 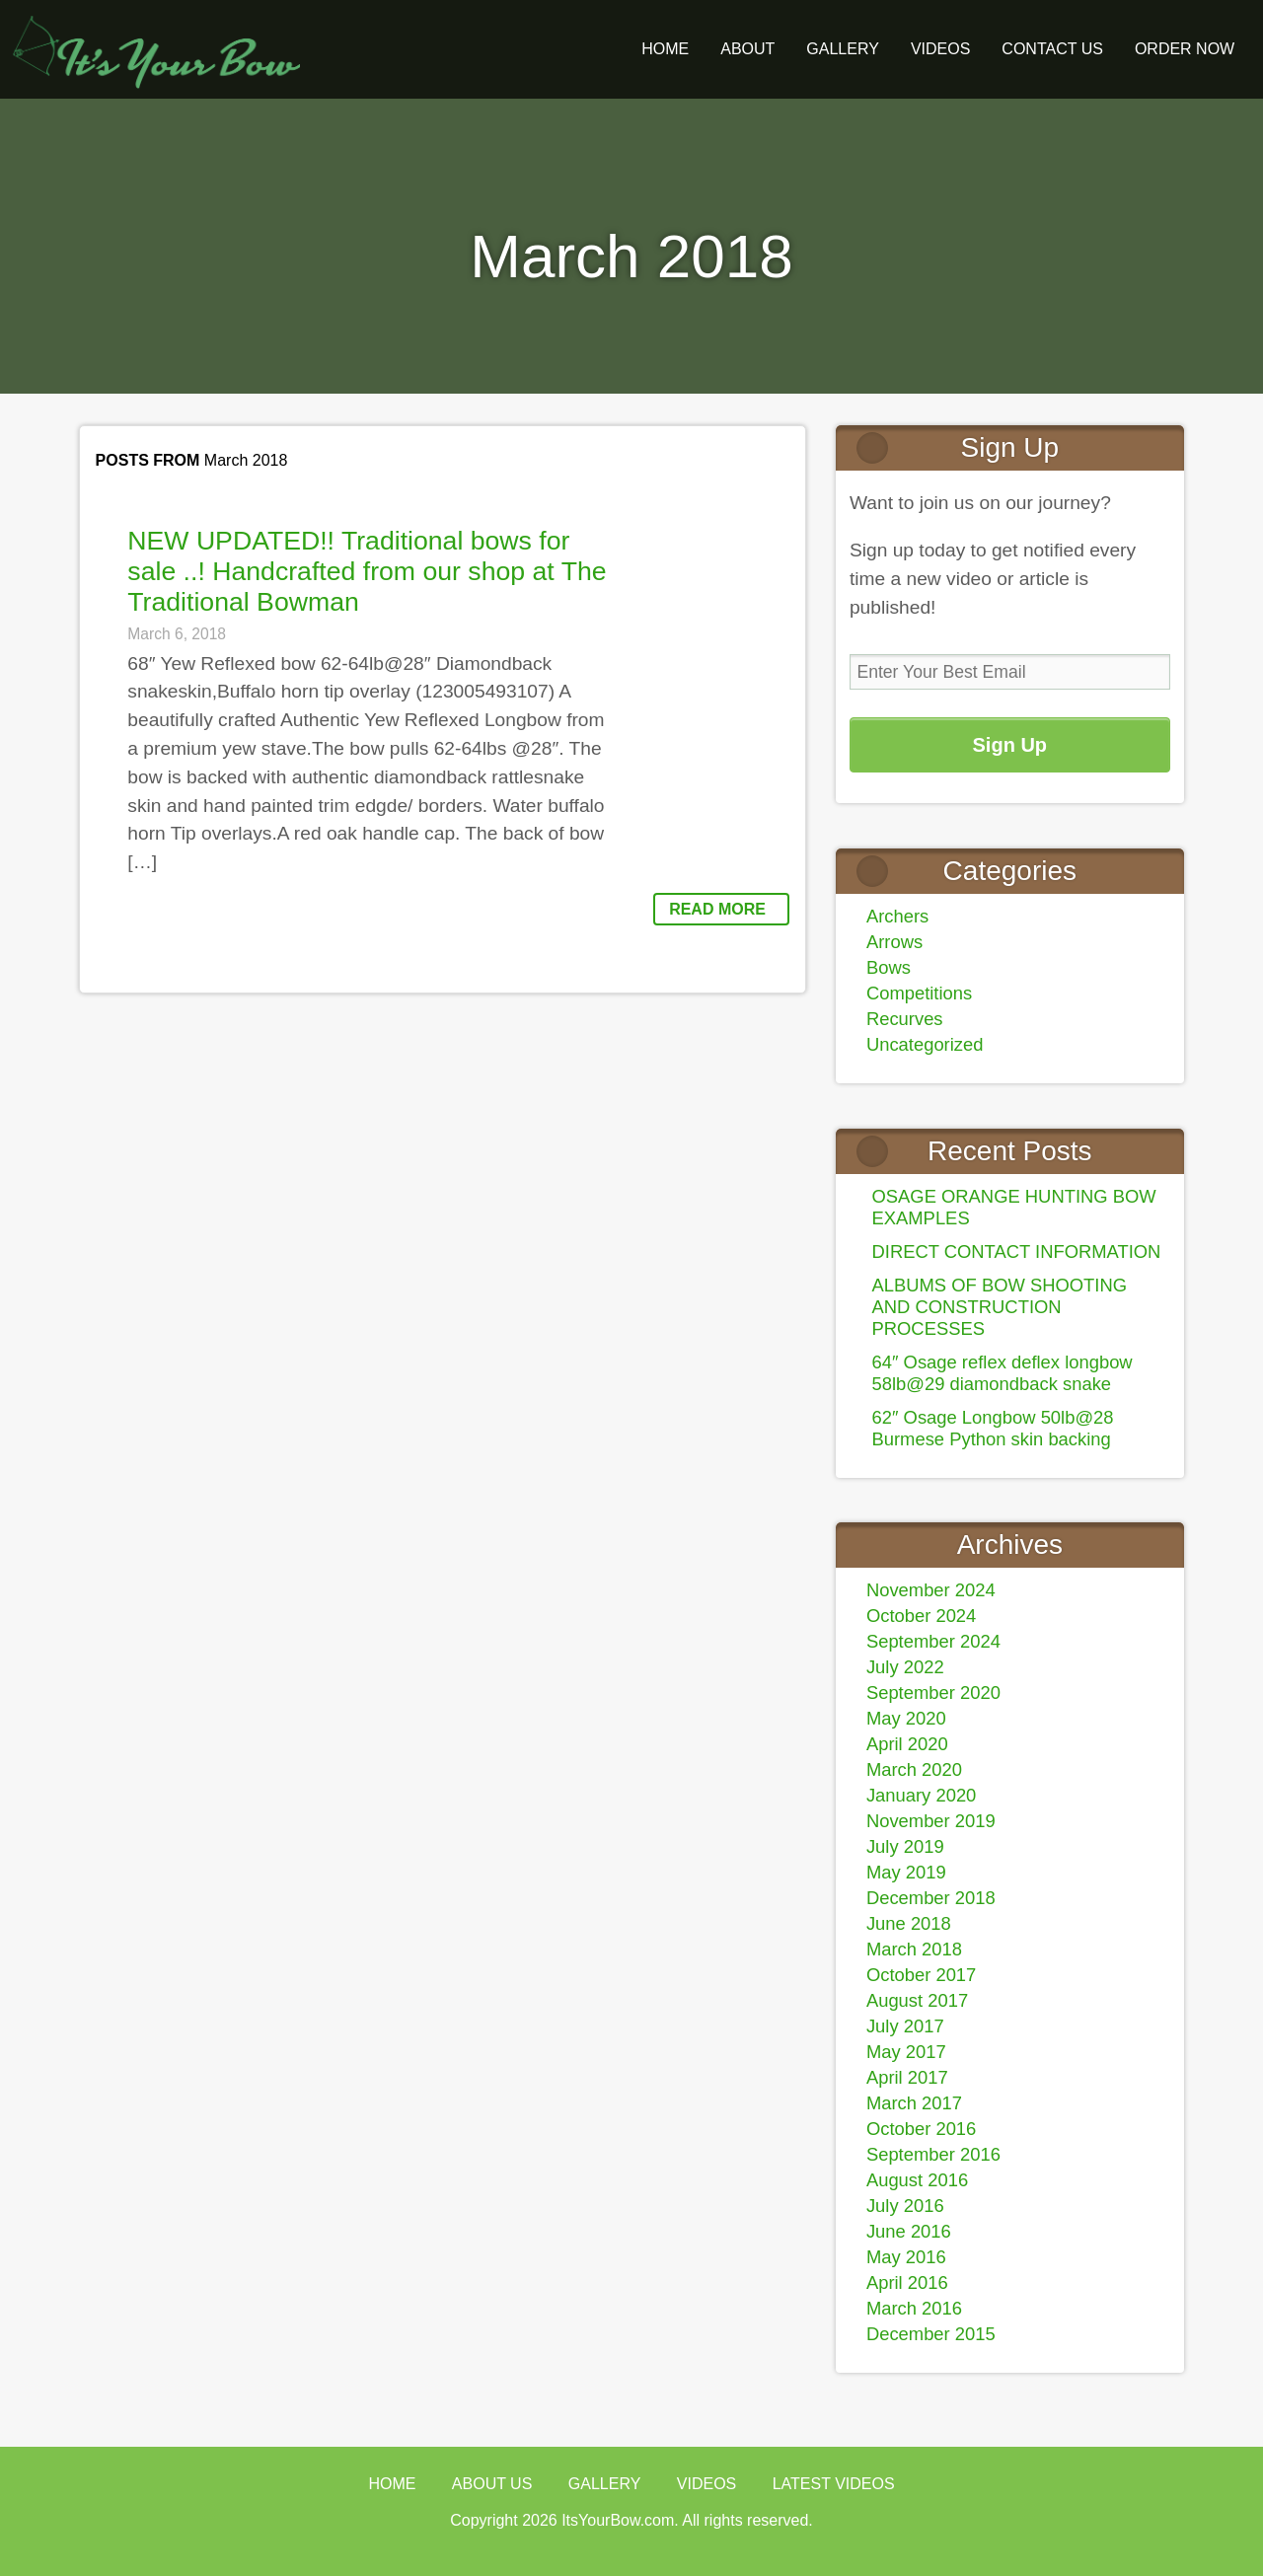 What do you see at coordinates (905, 1846) in the screenshot?
I see `July 2019` at bounding box center [905, 1846].